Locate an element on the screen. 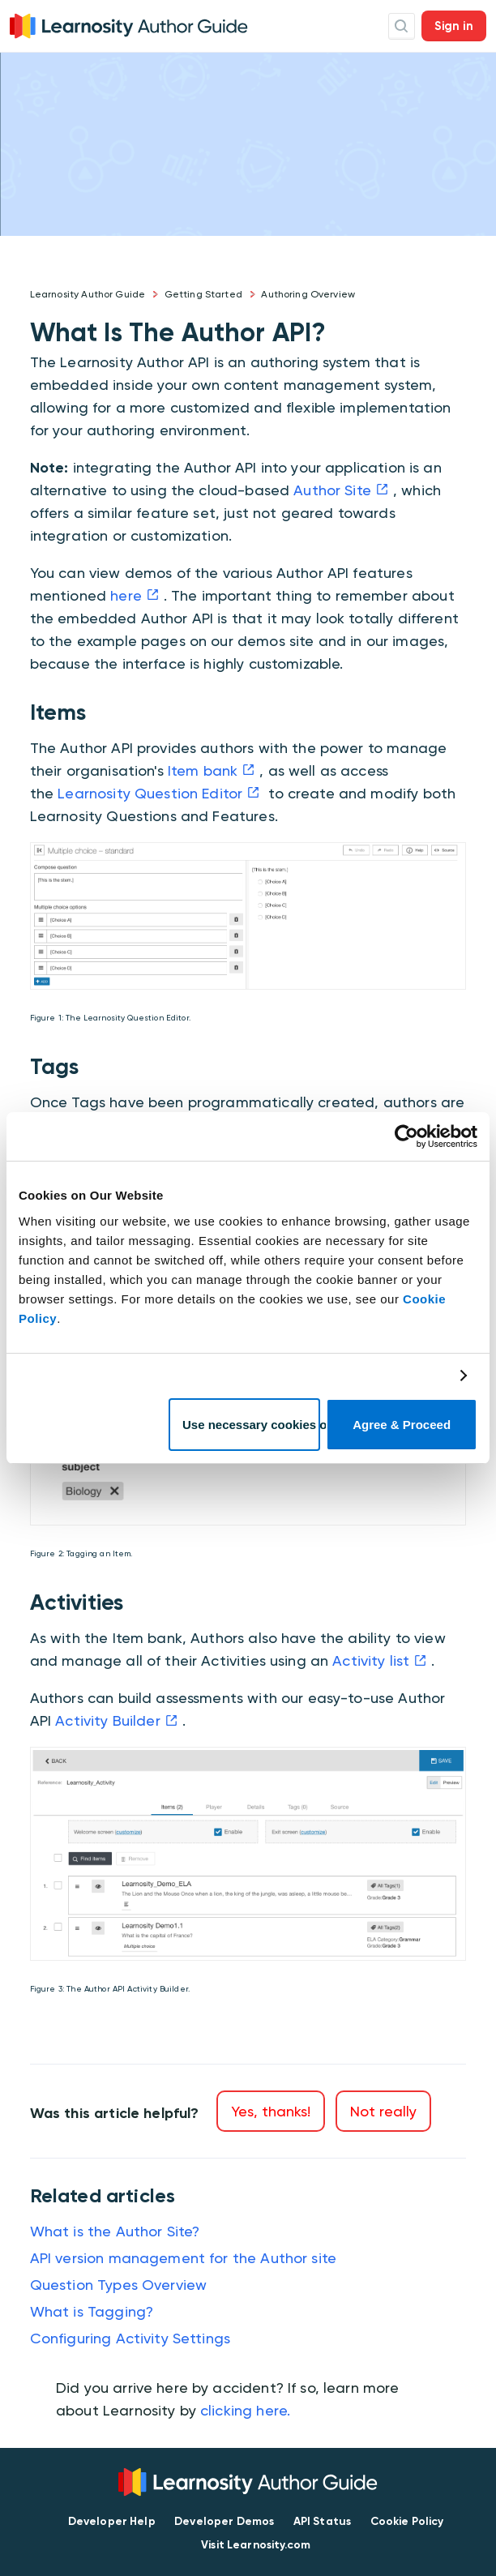 This screenshot has height=2576, width=496. Authoring Overview is located at coordinates (308, 294).